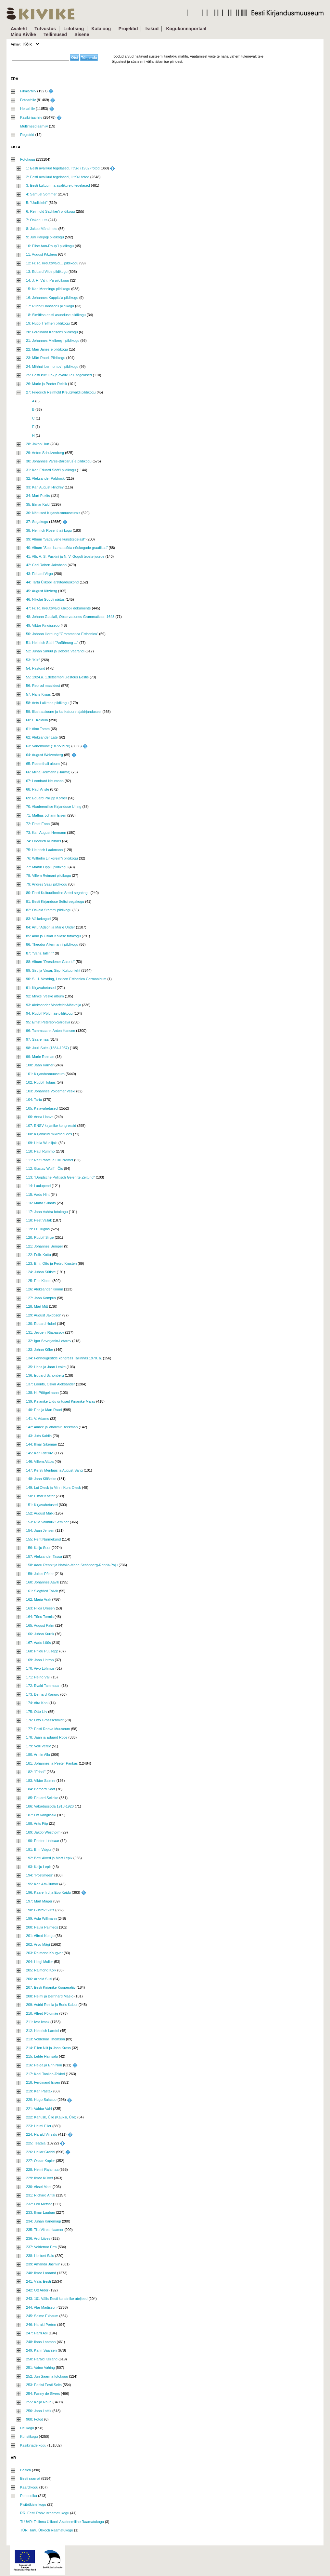  I want to click on Käsikirjaarhiiv, so click(31, 117).